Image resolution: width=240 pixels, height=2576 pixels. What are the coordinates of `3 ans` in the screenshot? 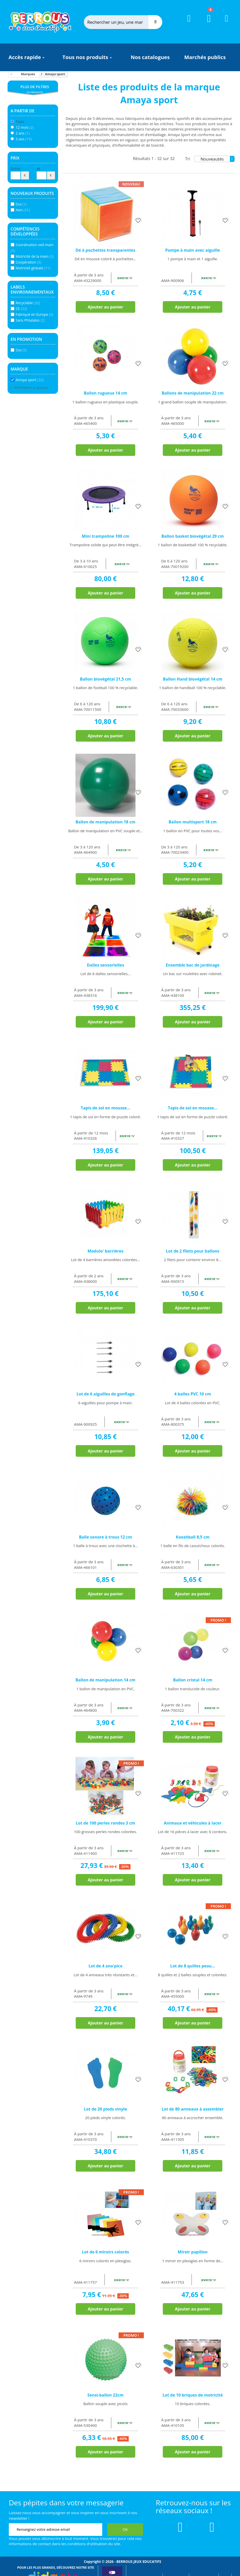 It's located at (24, 139).